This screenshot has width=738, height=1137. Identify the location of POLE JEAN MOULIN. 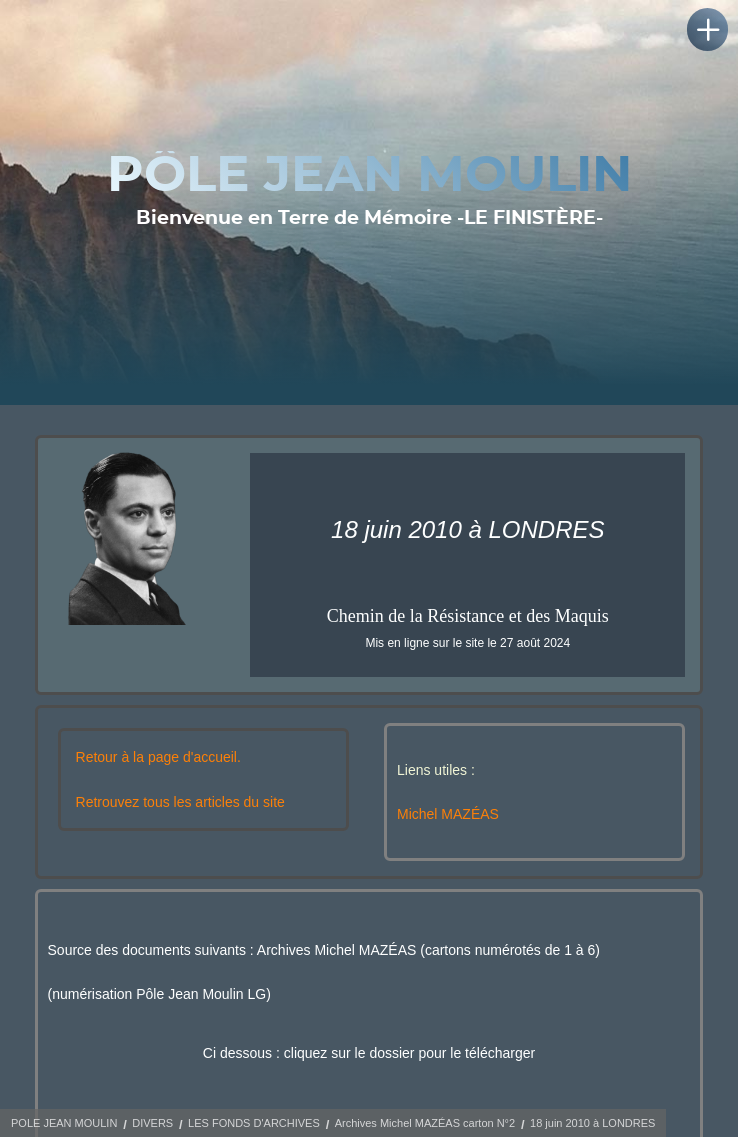
(64, 1123).